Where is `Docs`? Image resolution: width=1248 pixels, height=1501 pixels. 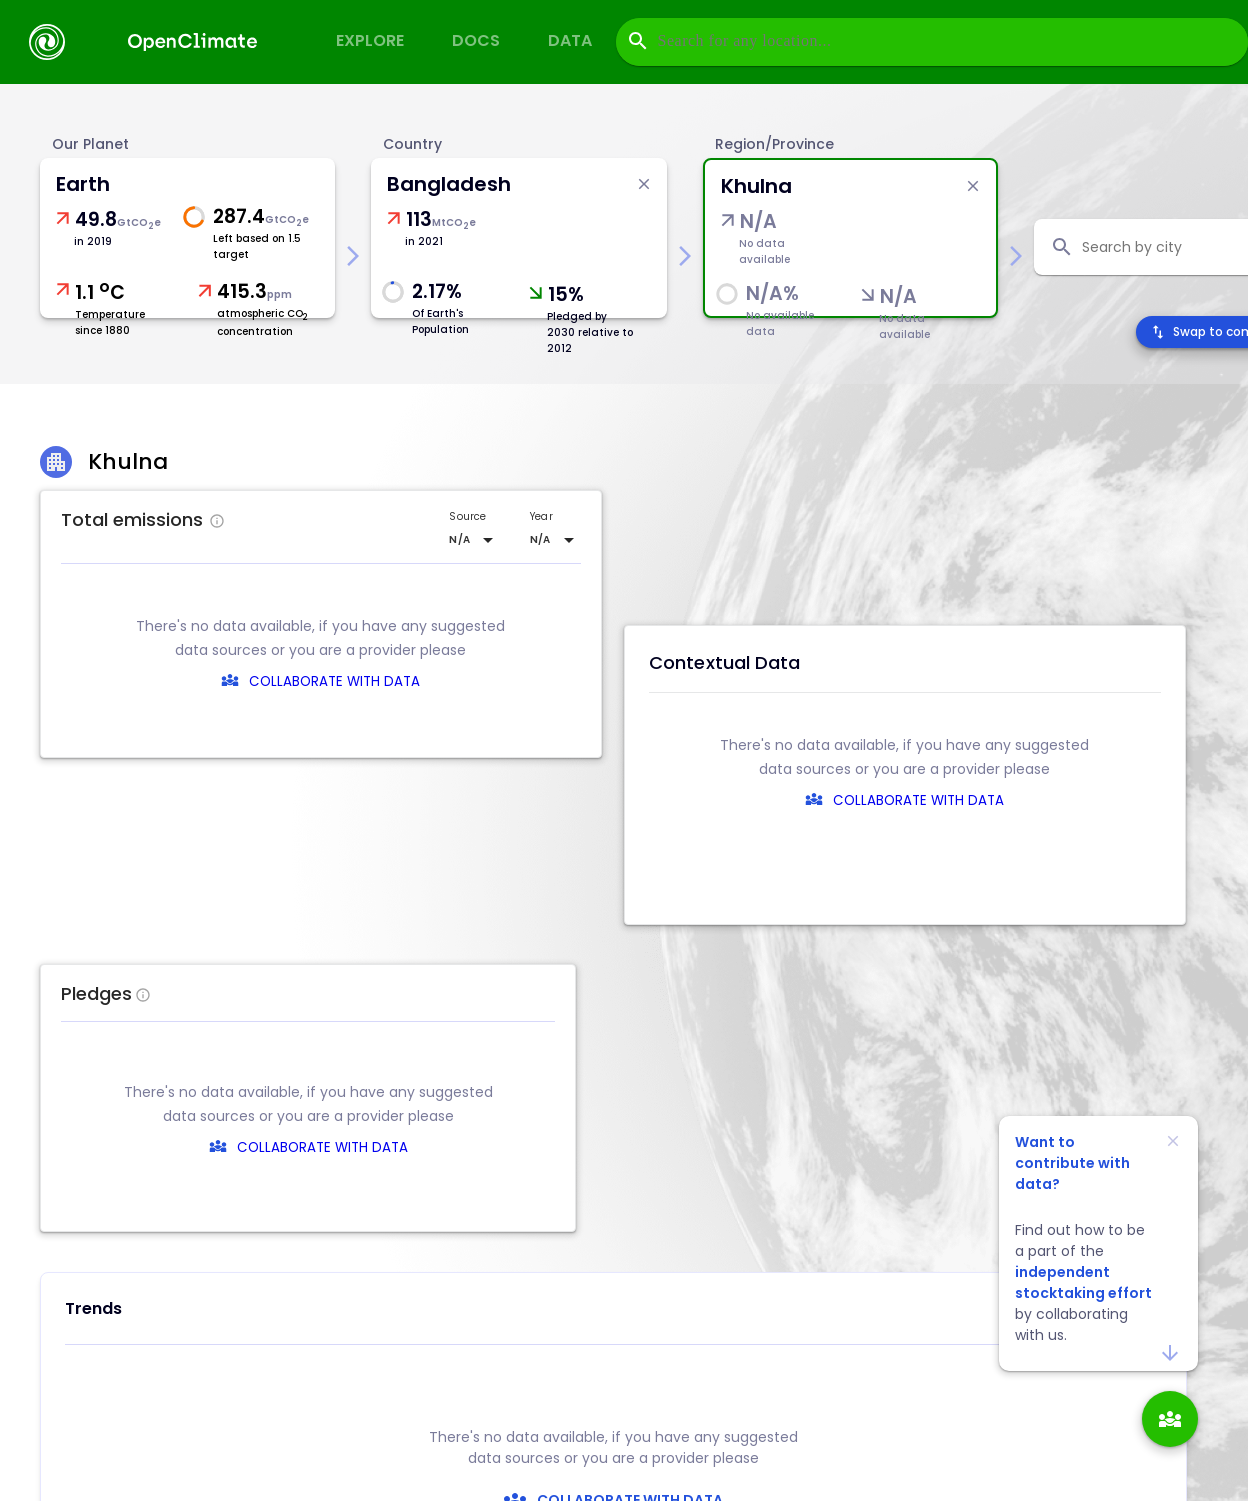
Docs is located at coordinates (476, 40).